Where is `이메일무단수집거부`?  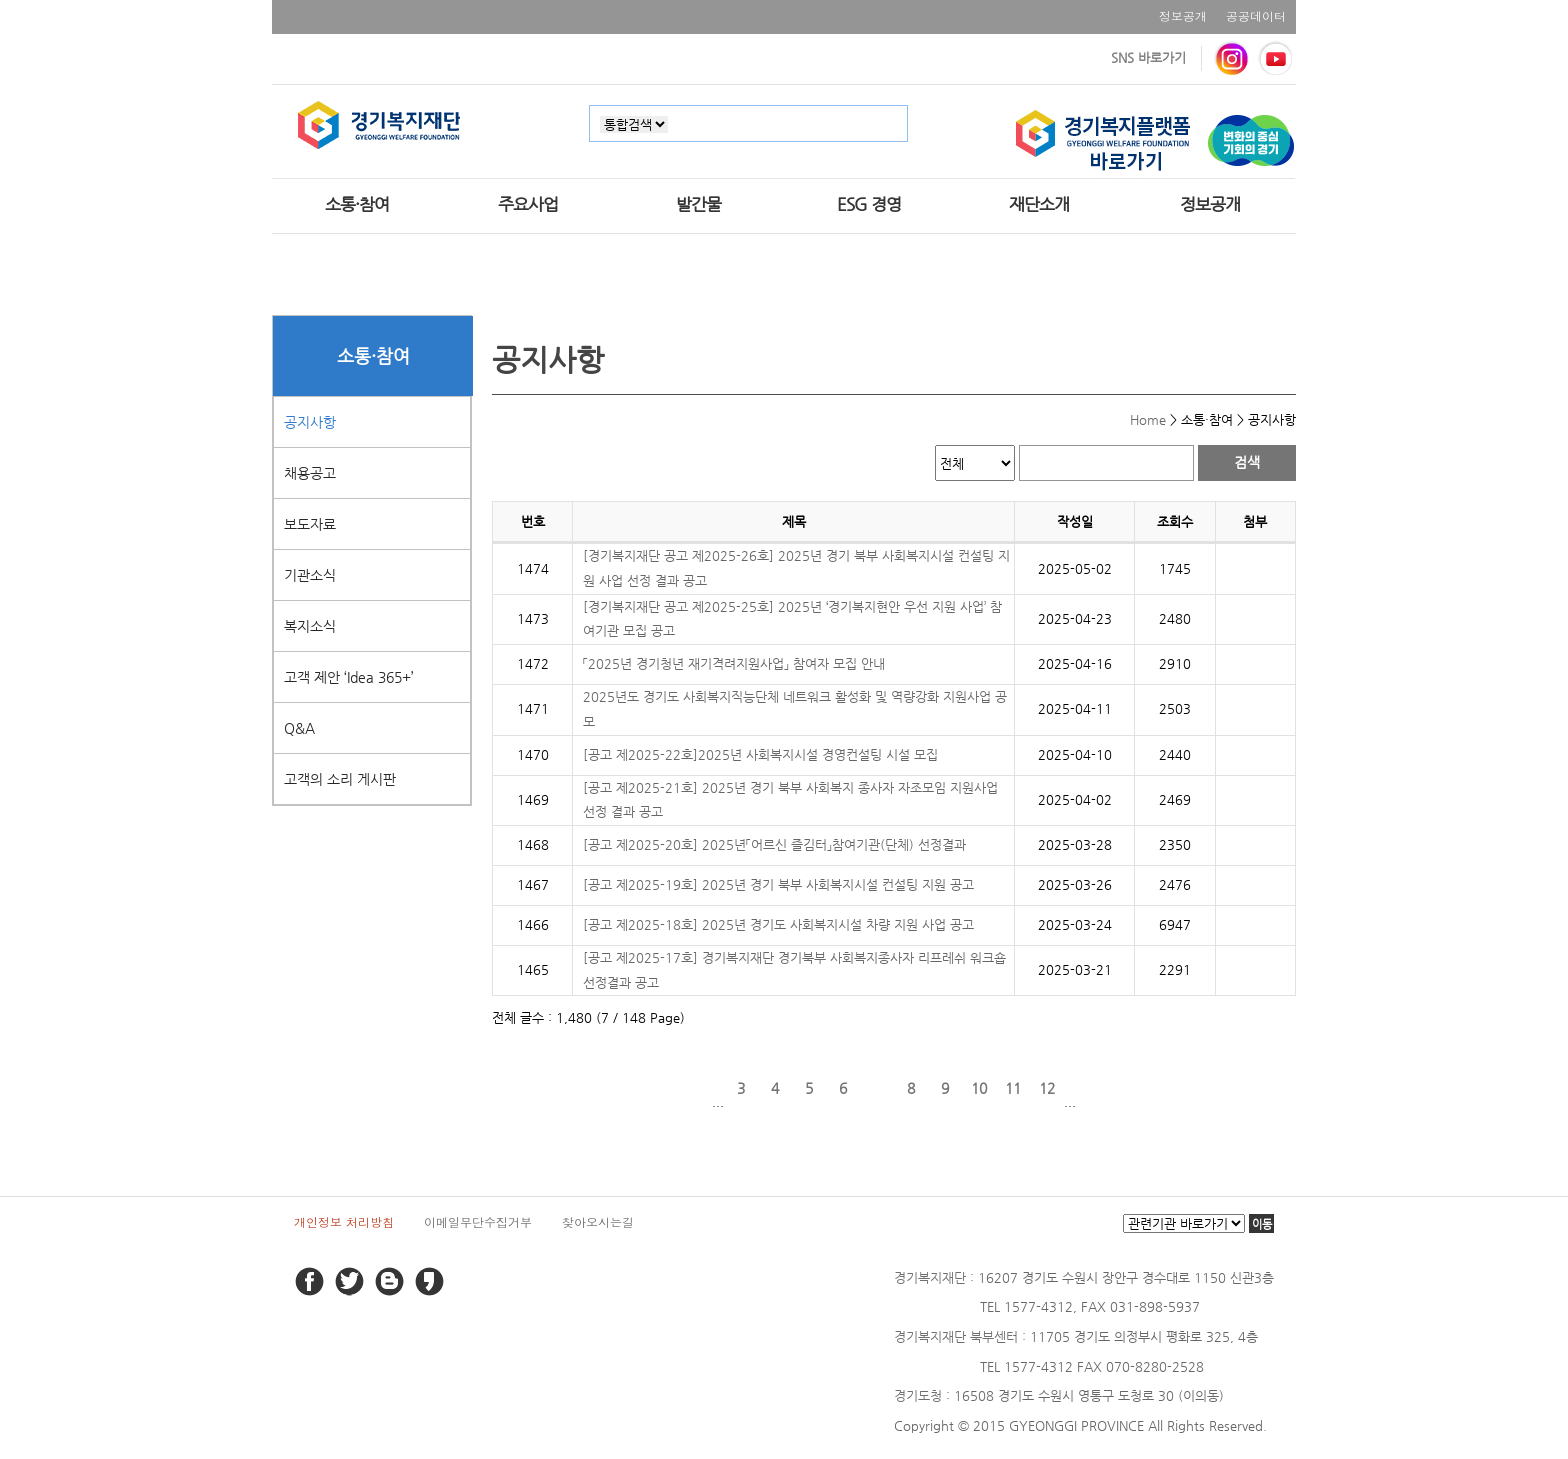 이메일무단수집거부 is located at coordinates (478, 1221).